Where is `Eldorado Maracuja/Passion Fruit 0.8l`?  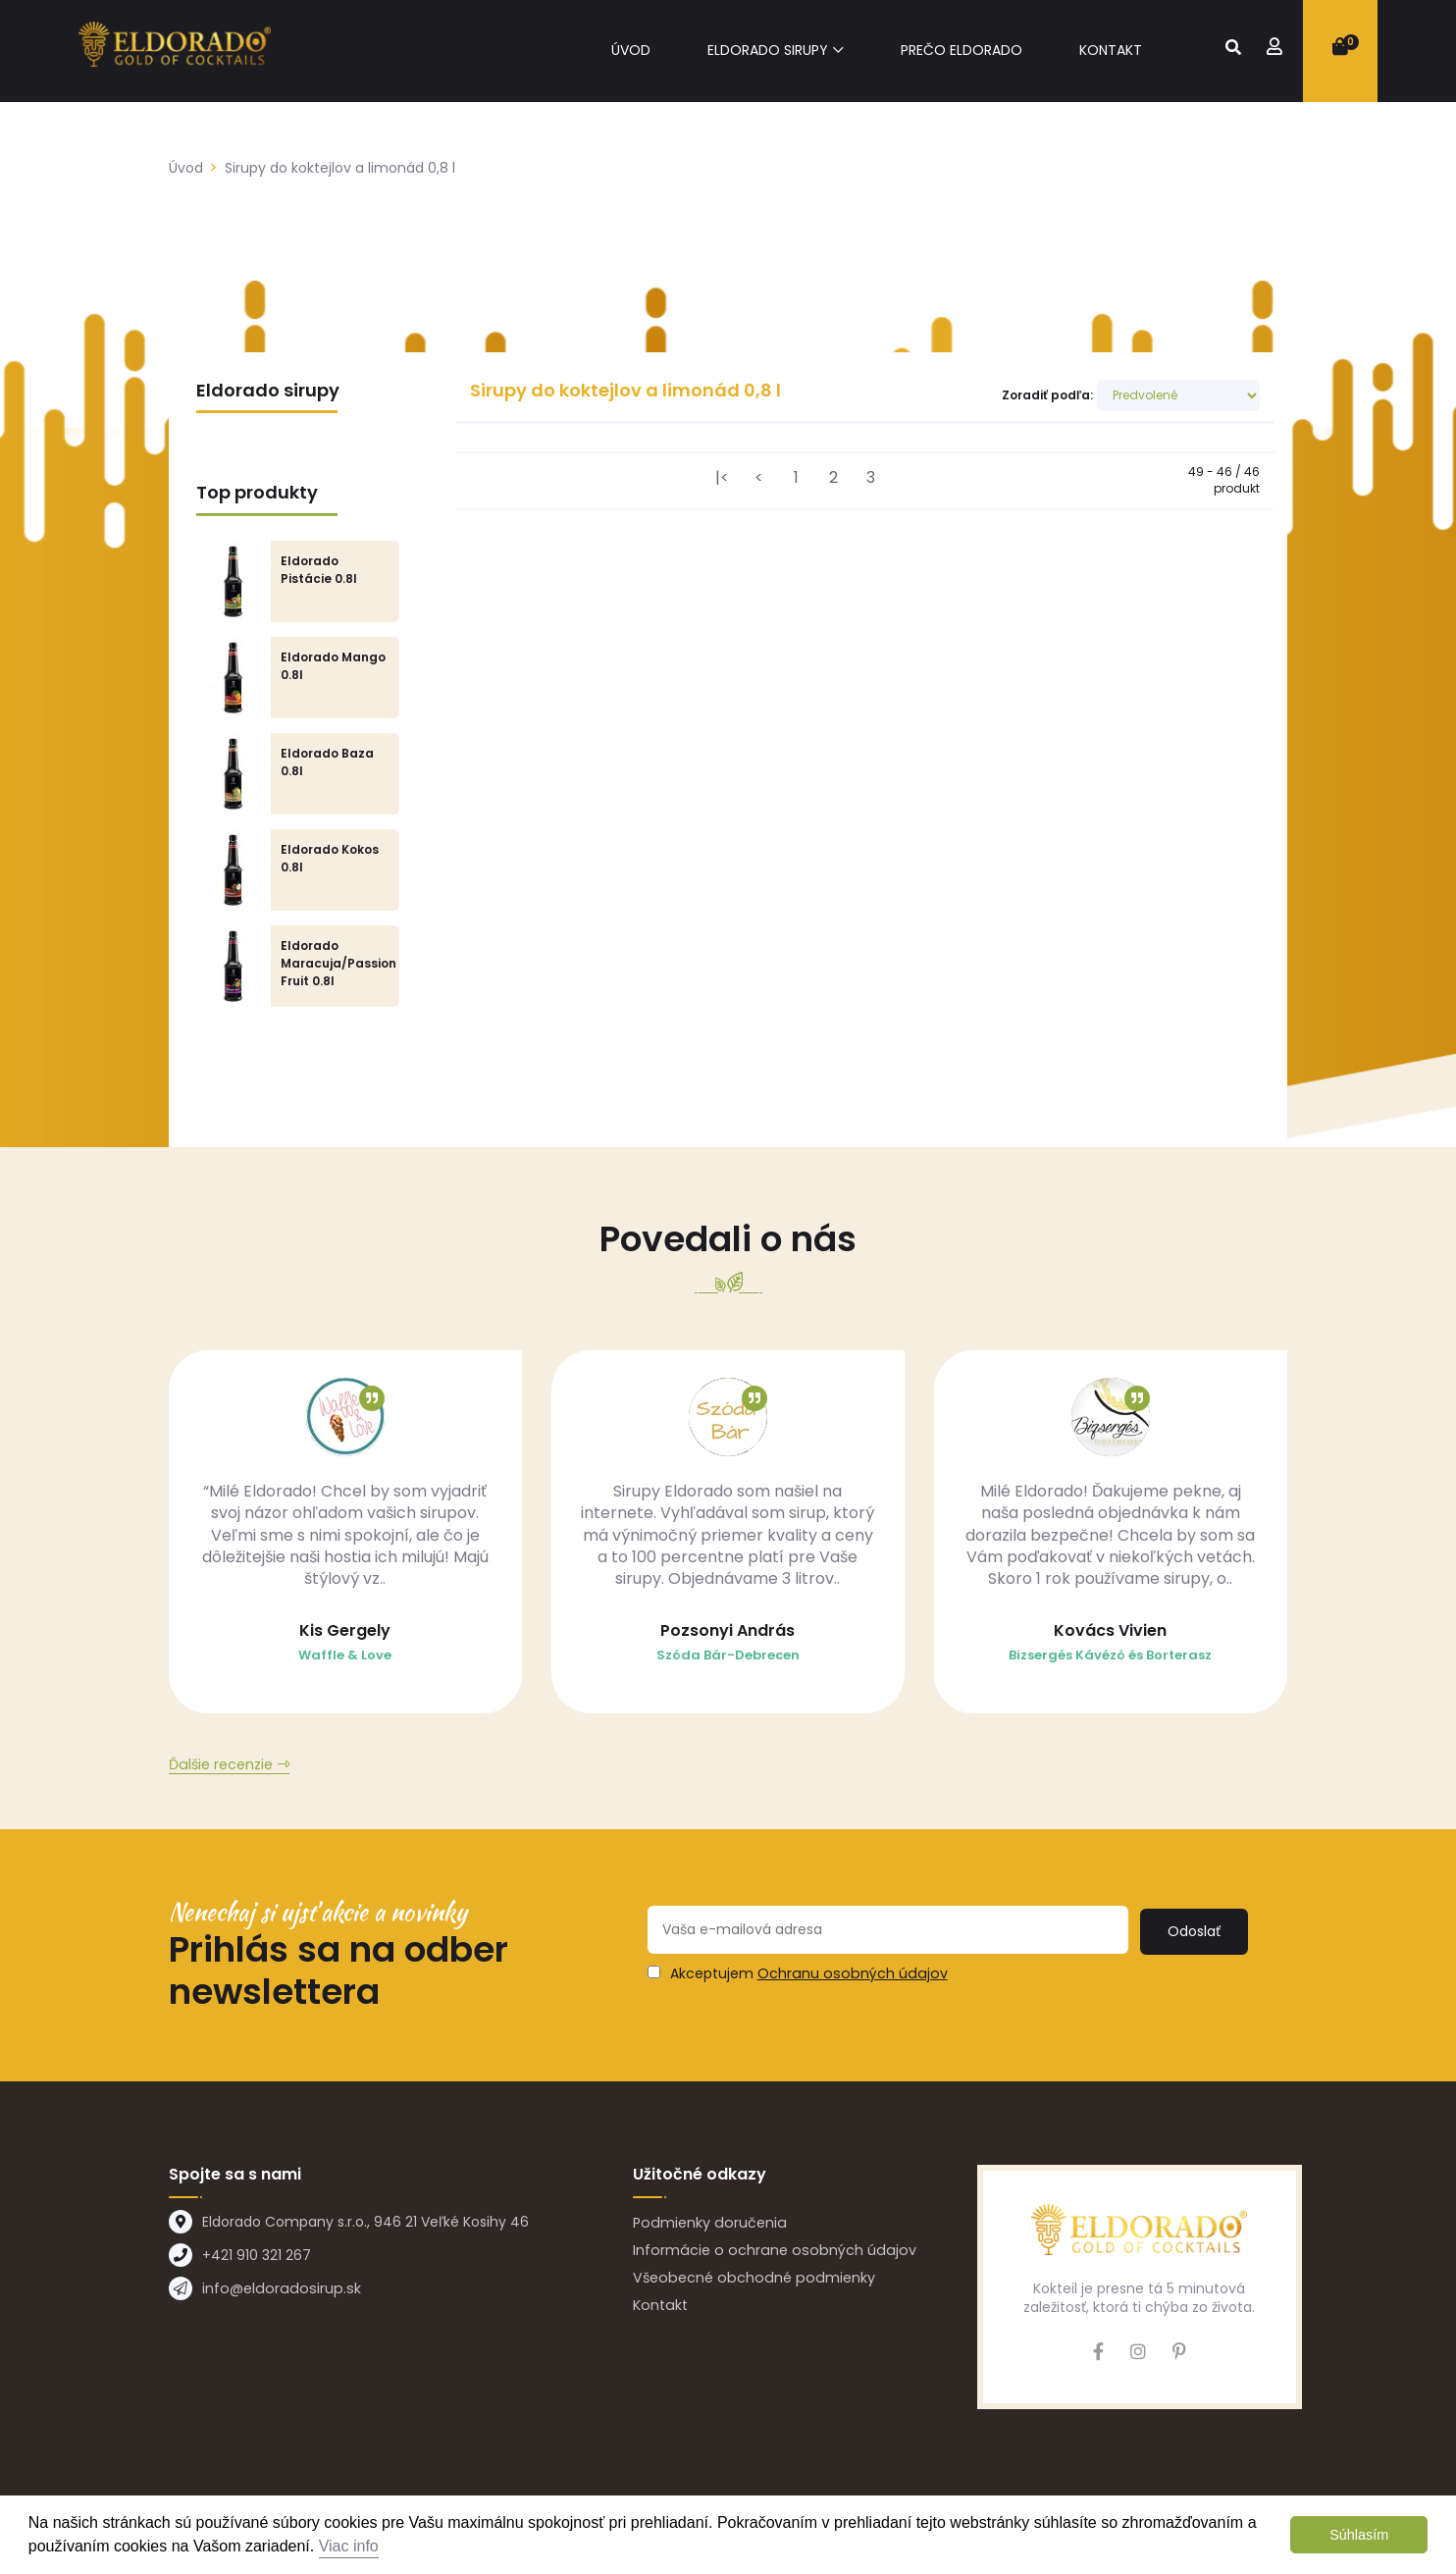
Eldorado Maracuja/Passion Fruit 0.8l is located at coordinates (338, 963).